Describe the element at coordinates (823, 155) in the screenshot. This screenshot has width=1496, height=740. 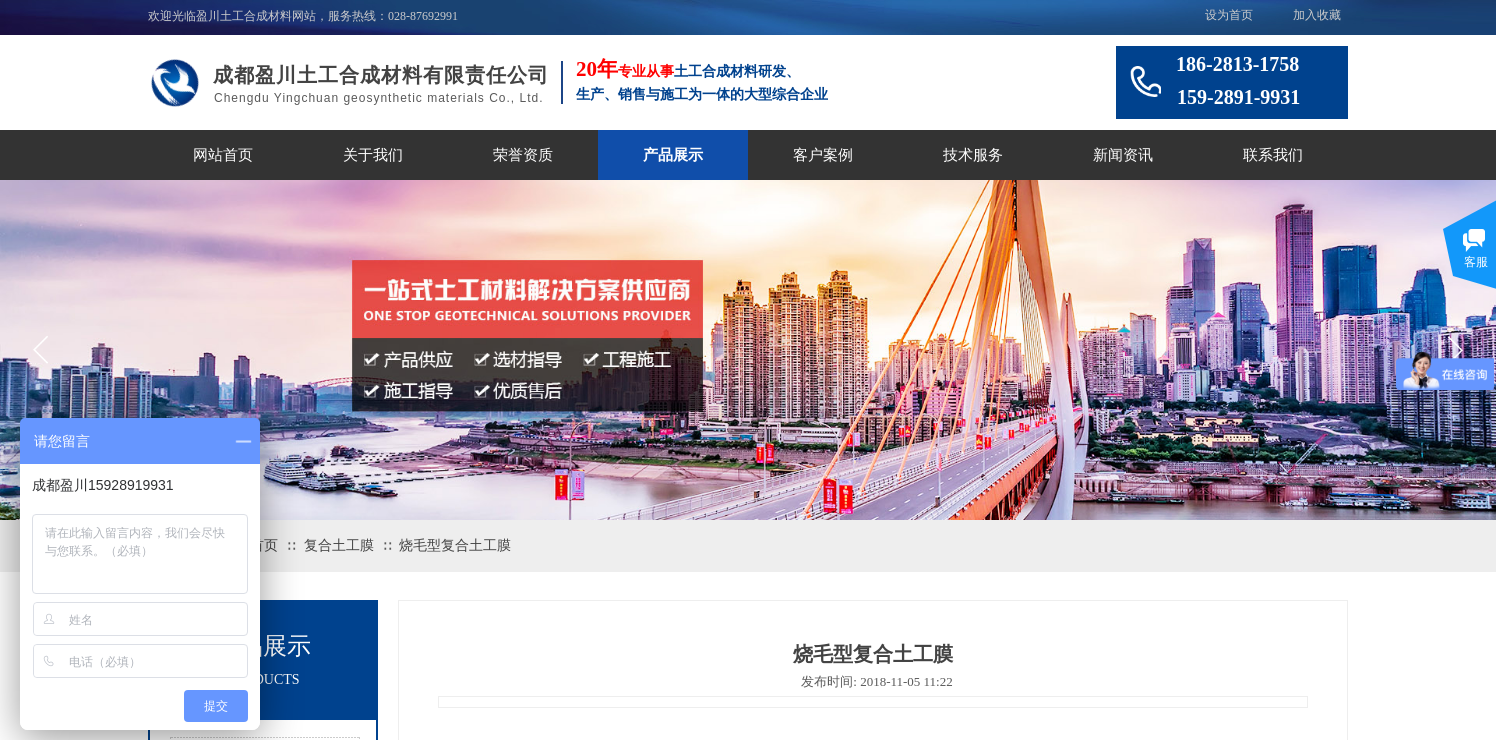
I see `客户案例` at that location.